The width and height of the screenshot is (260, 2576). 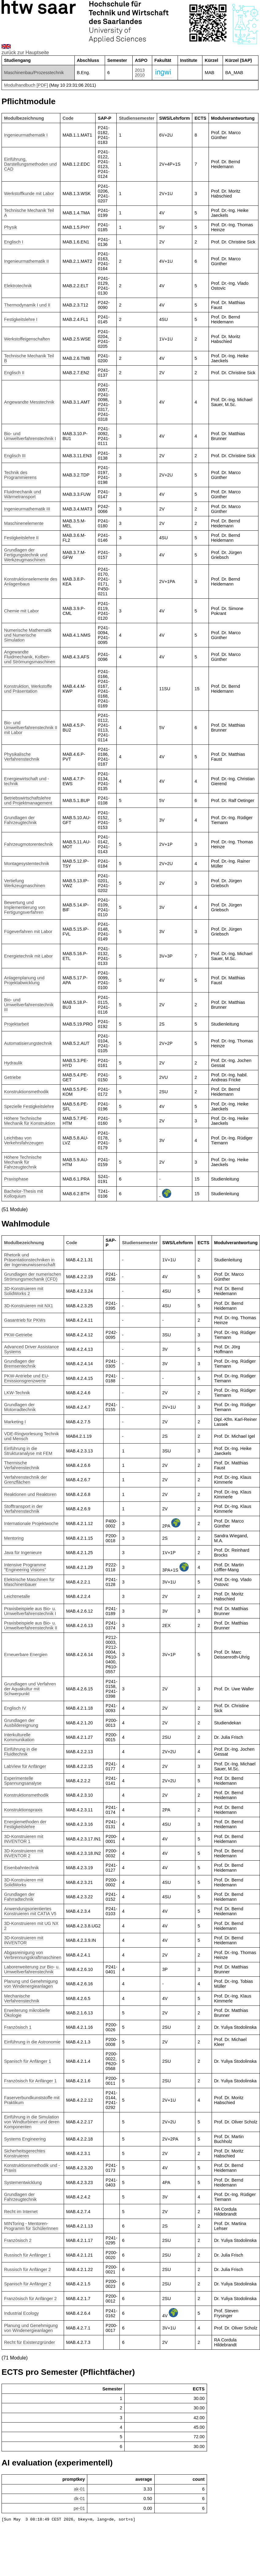 I want to click on Intensive Programme "Engineering Visions", so click(x=25, y=1567).